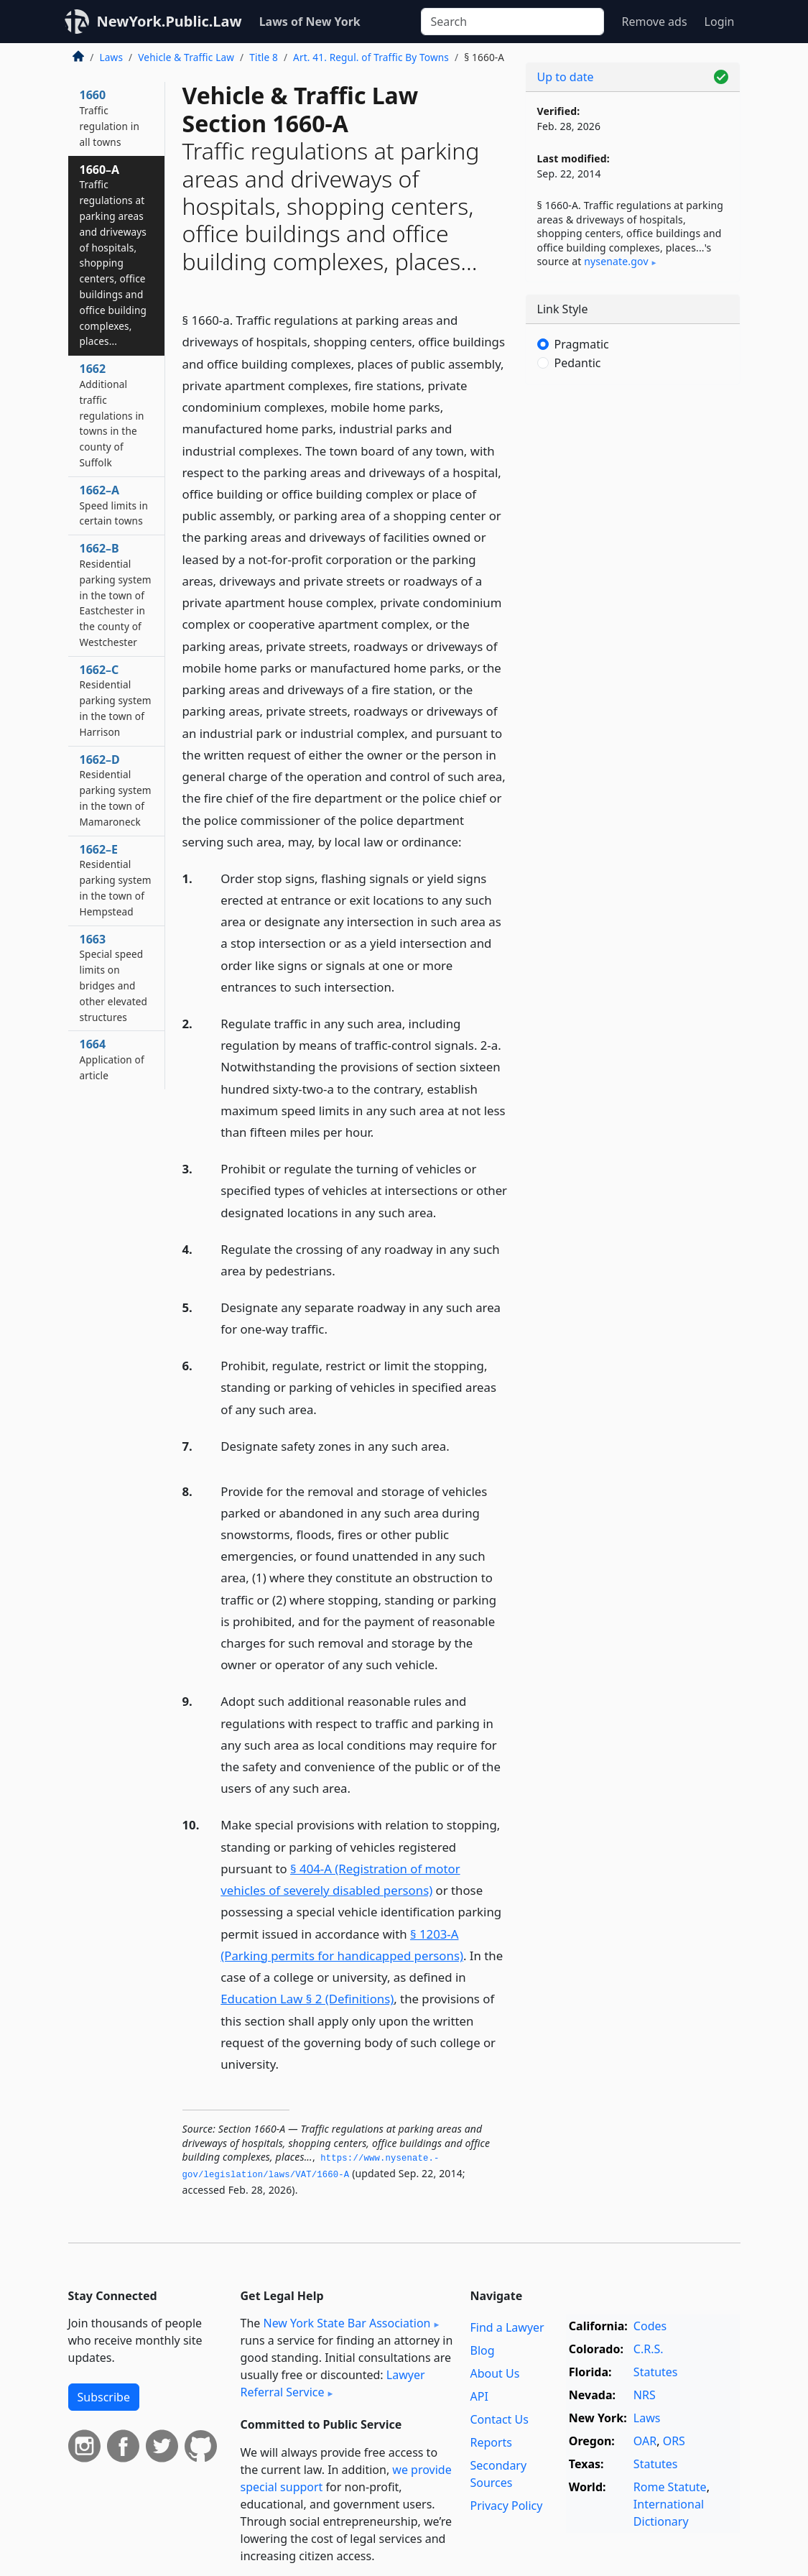 The image size is (808, 2576). I want to click on Laws of New York, so click(310, 21).